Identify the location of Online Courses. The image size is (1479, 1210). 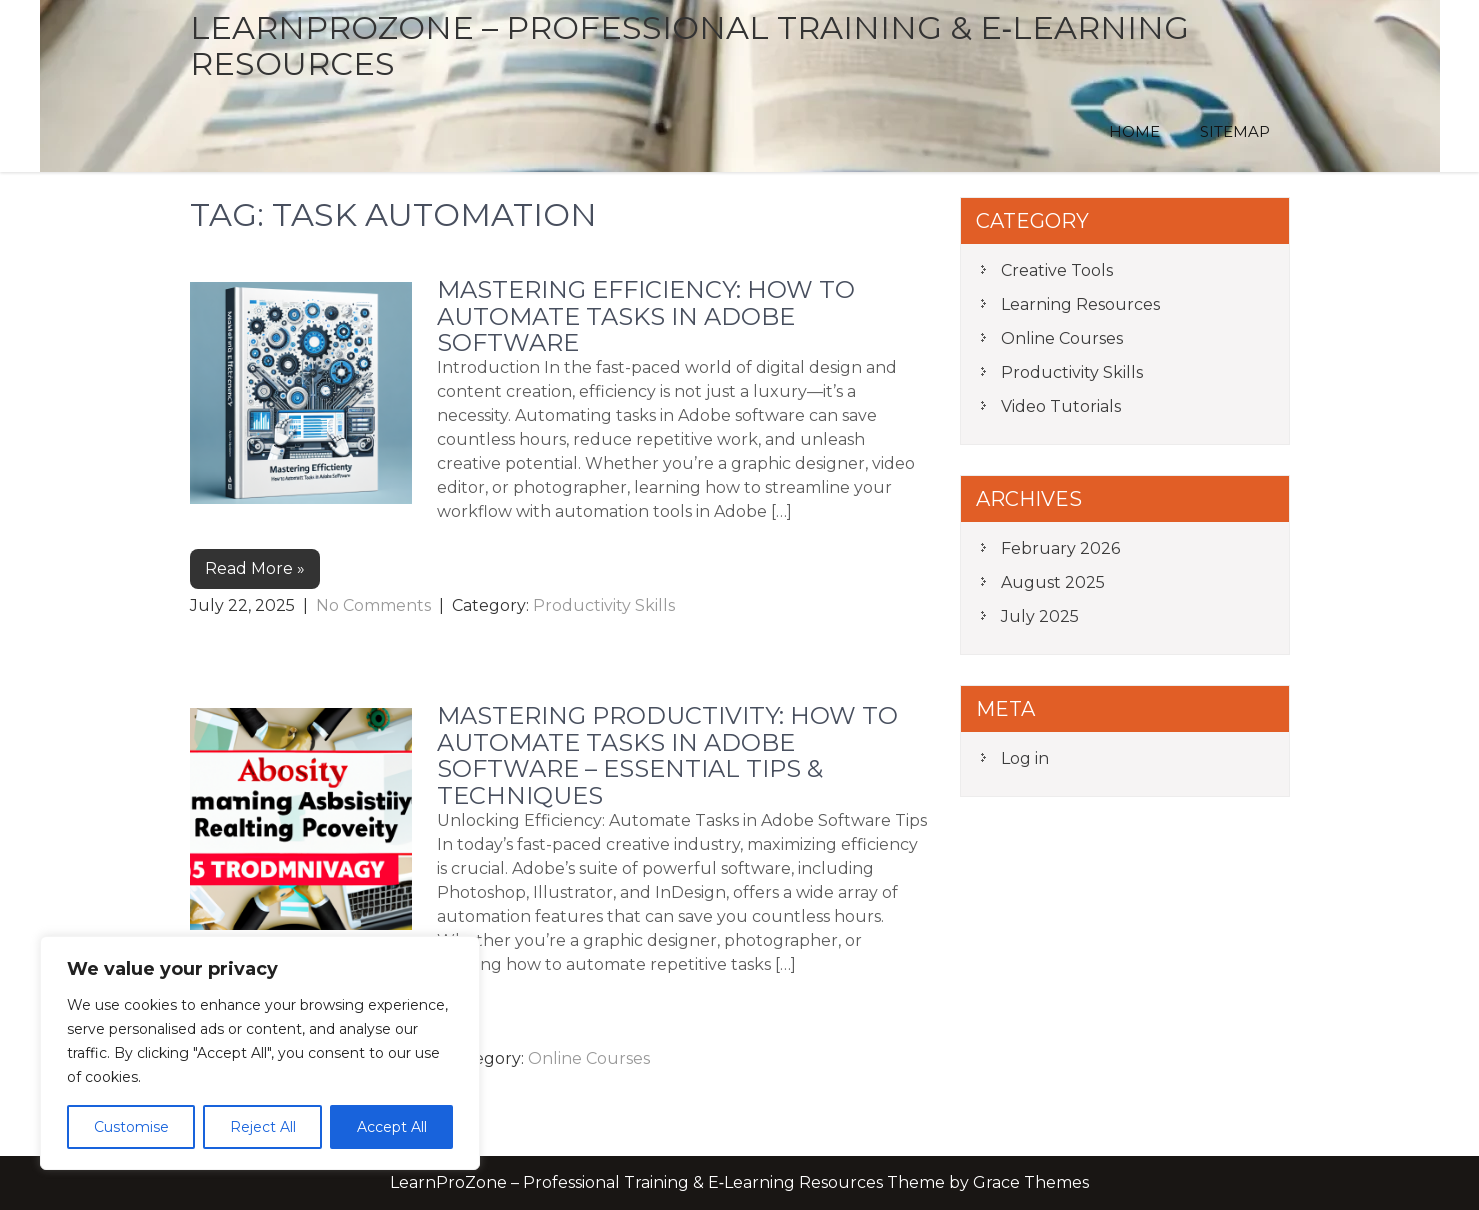
(589, 1058).